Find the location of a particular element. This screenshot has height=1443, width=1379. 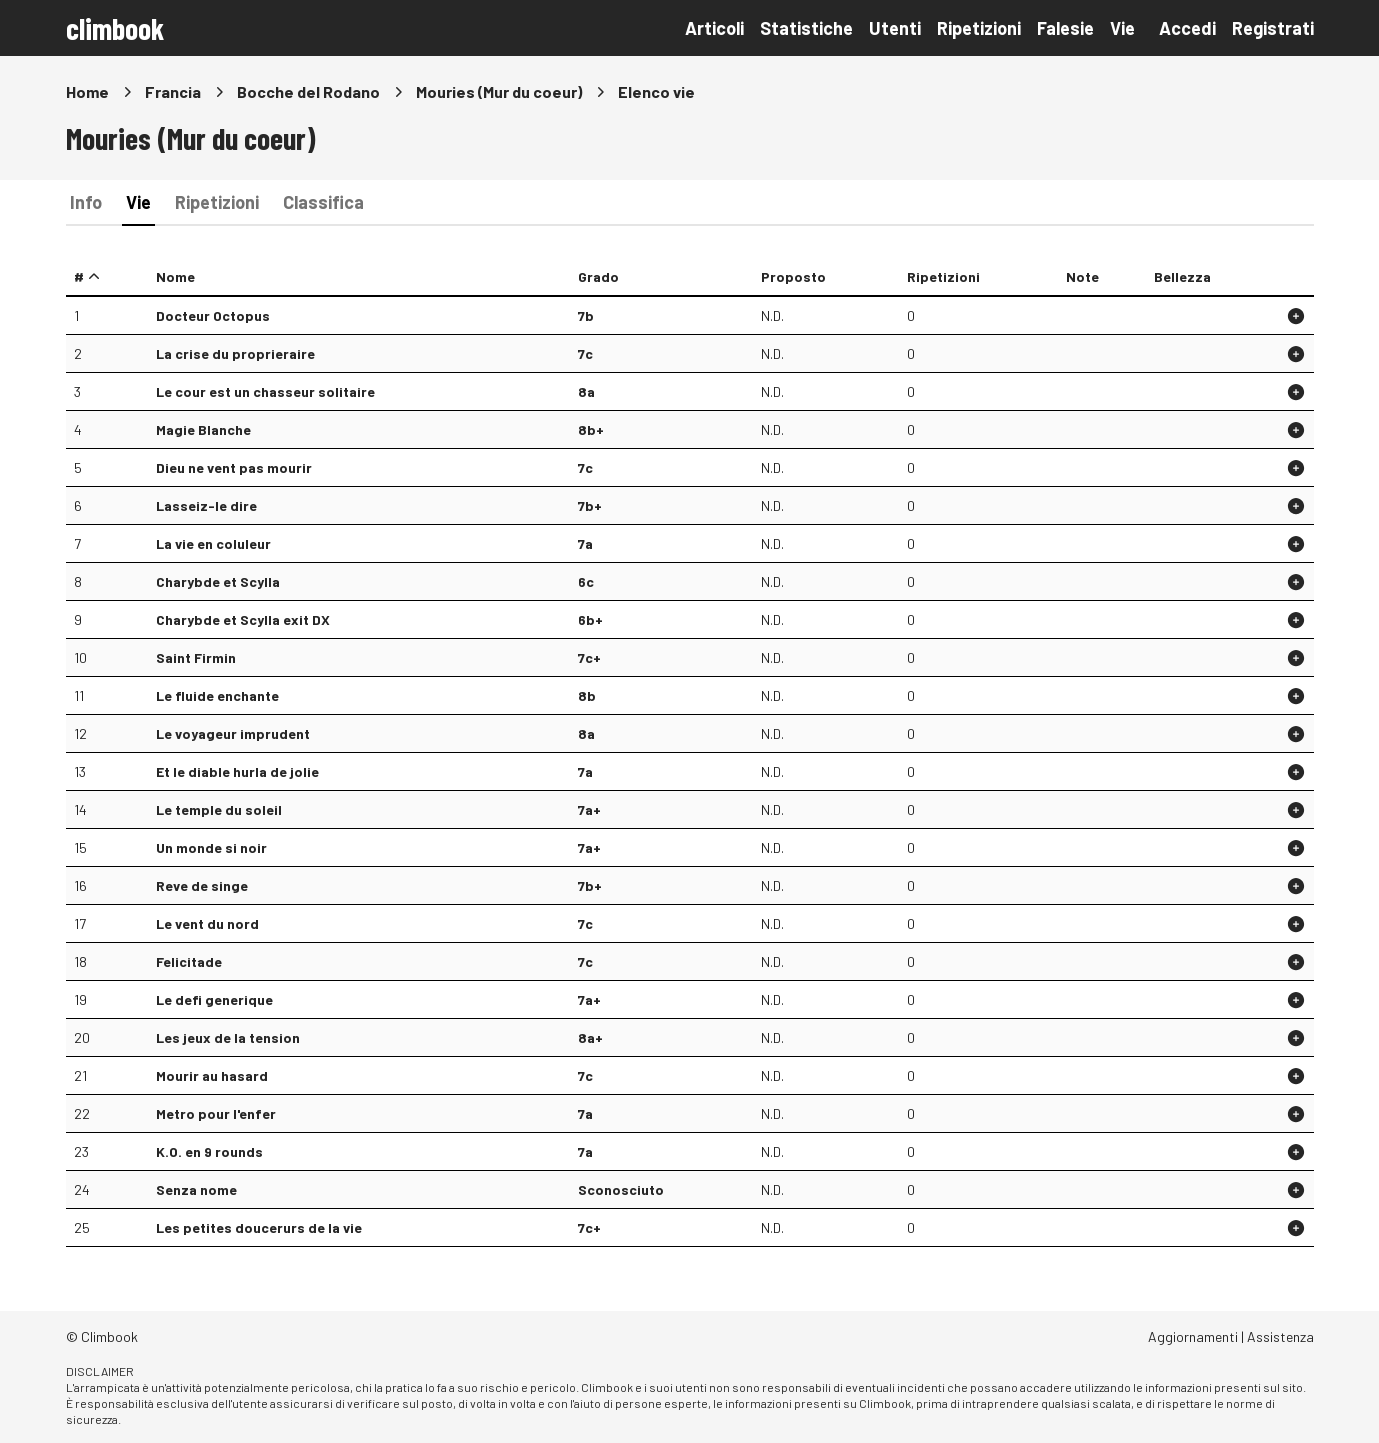

Articoli is located at coordinates (714, 28).